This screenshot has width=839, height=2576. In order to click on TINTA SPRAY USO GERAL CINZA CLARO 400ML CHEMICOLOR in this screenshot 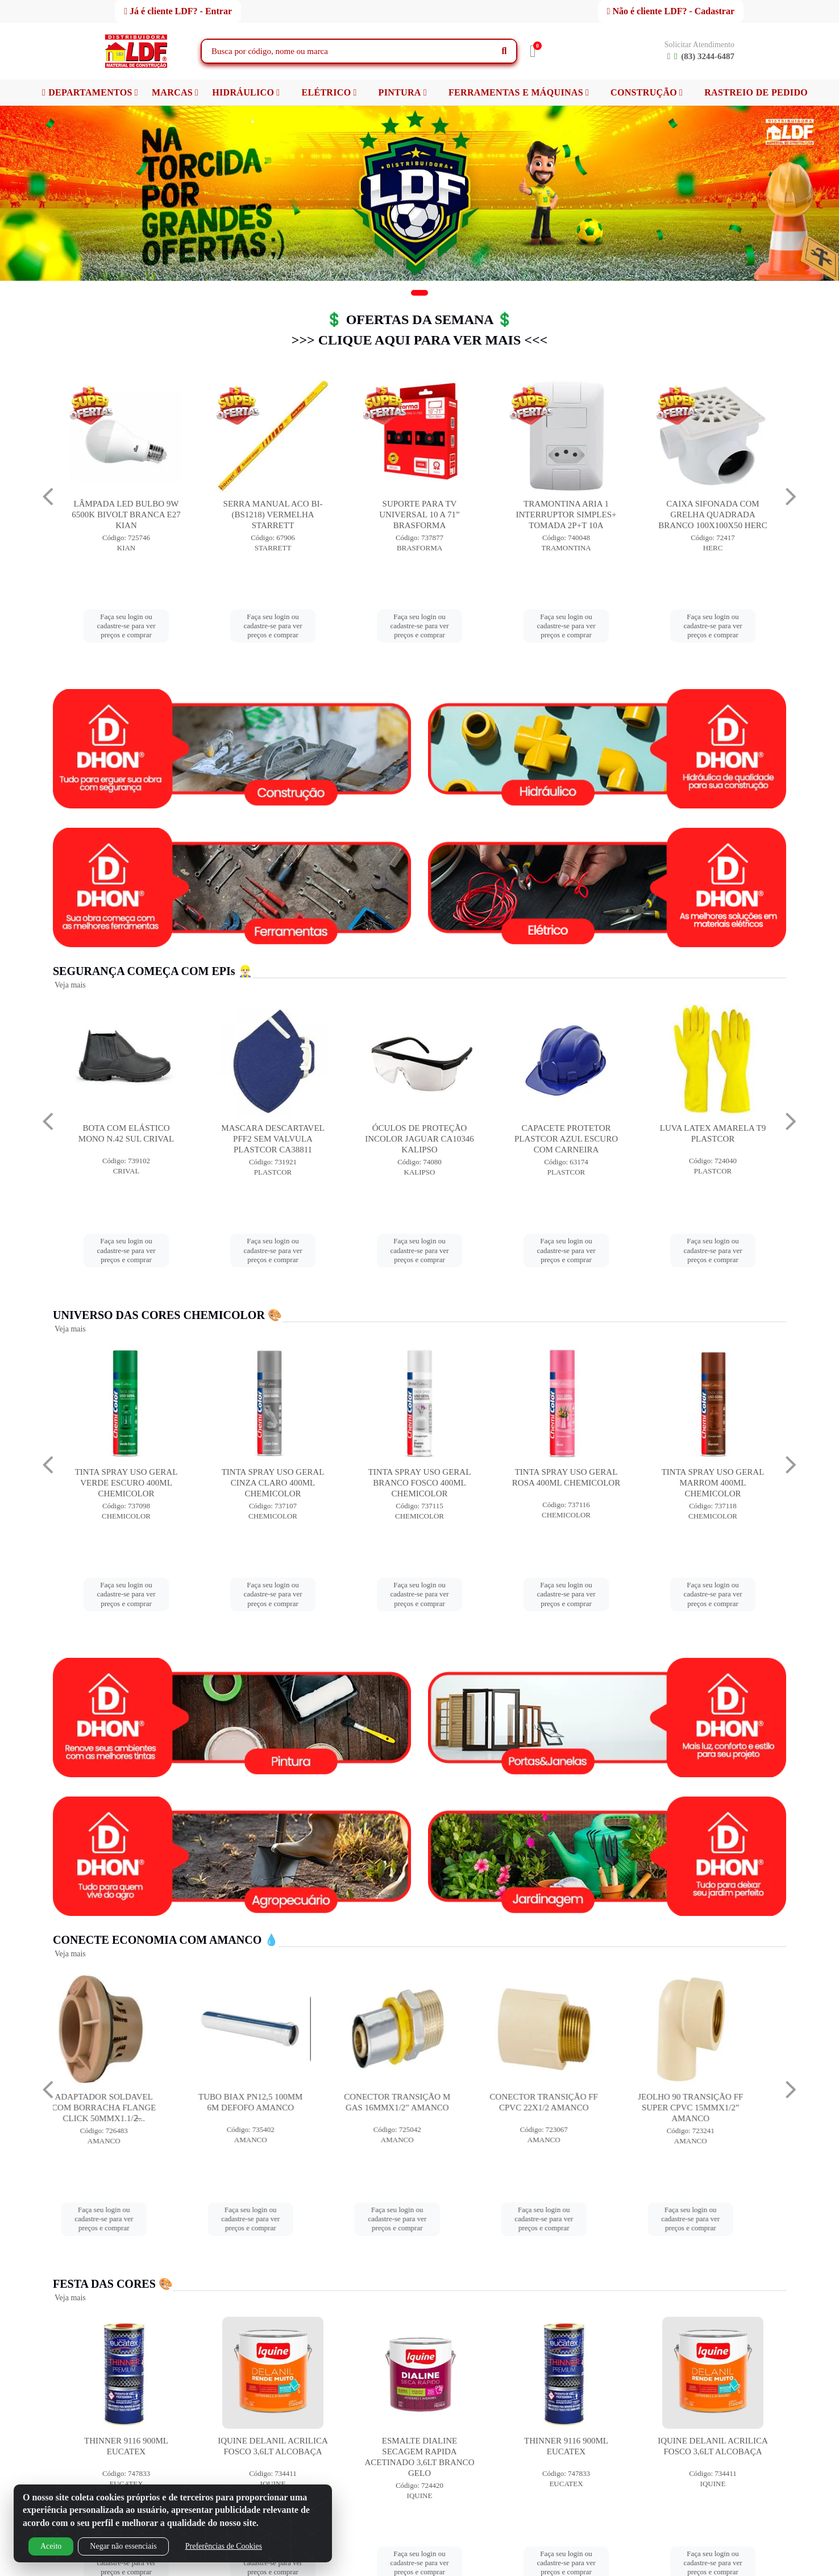, I will do `click(419, 1482)`.